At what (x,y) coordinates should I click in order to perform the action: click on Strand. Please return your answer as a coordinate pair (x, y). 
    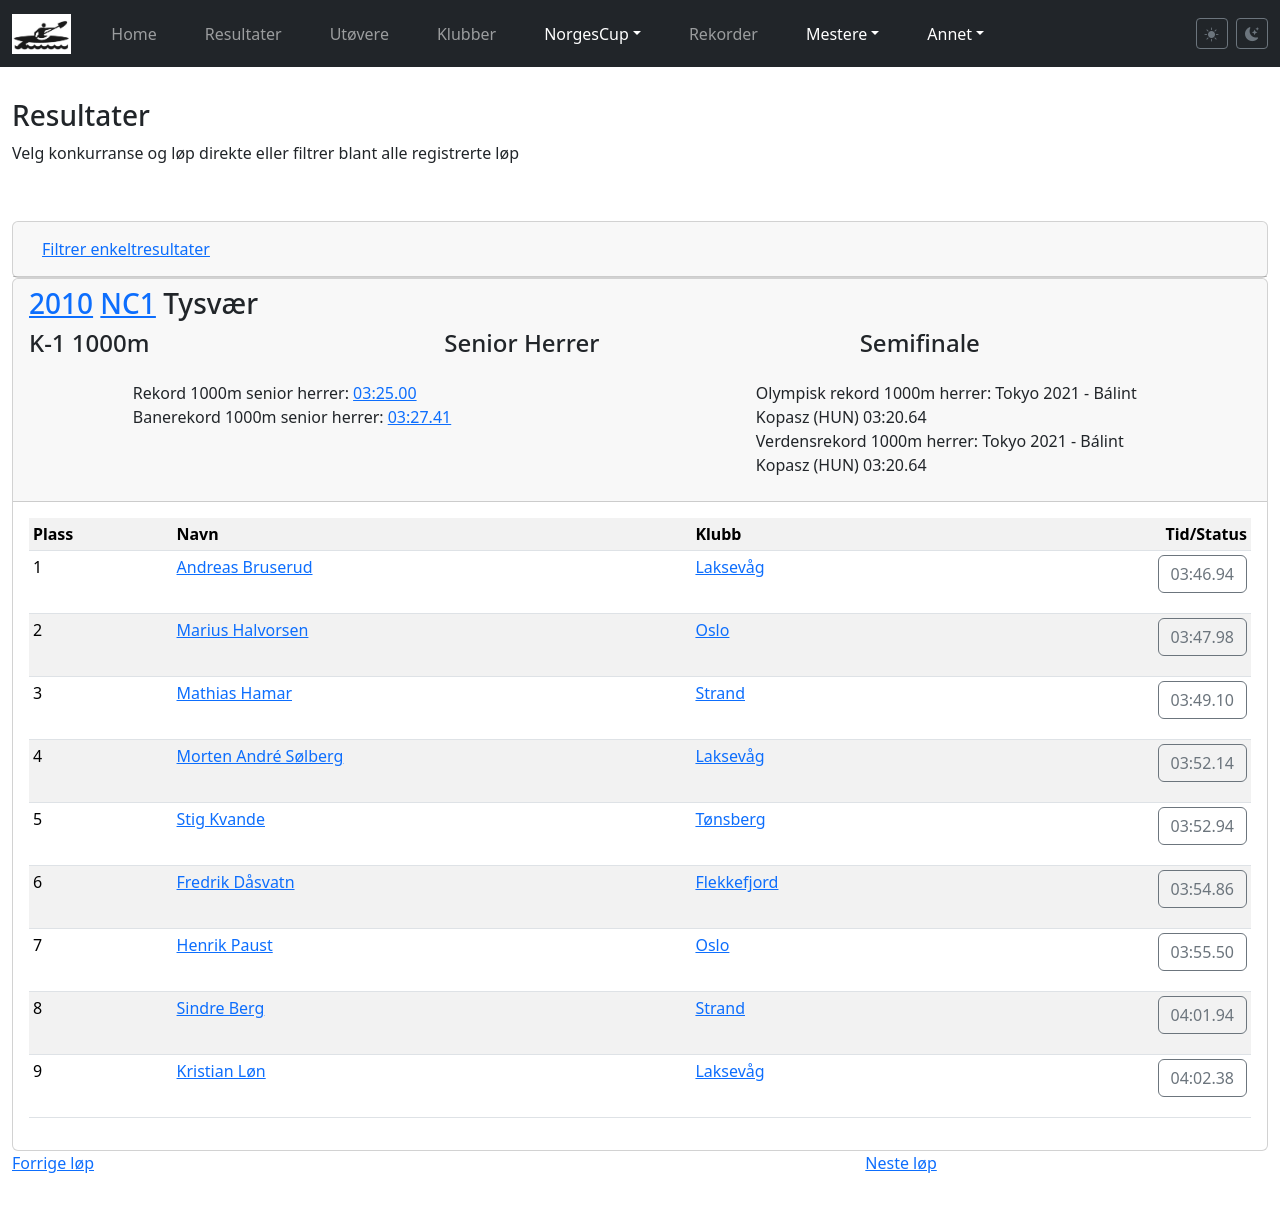
    Looking at the image, I should click on (720, 693).